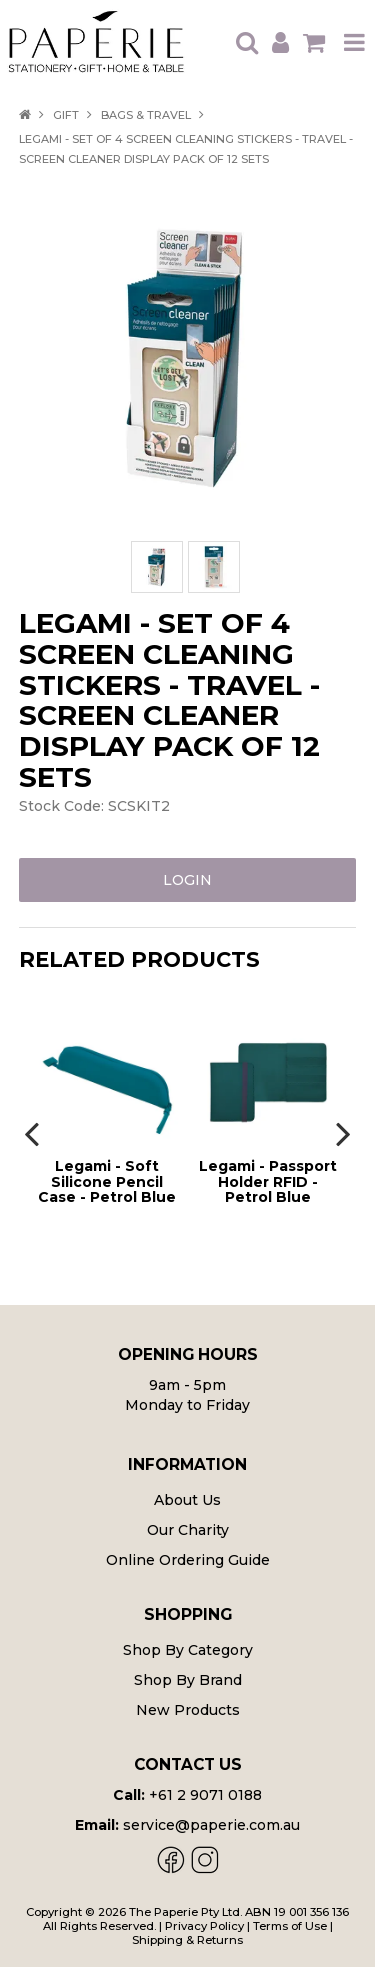  What do you see at coordinates (34, 1133) in the screenshot?
I see `[presentation]` at bounding box center [34, 1133].